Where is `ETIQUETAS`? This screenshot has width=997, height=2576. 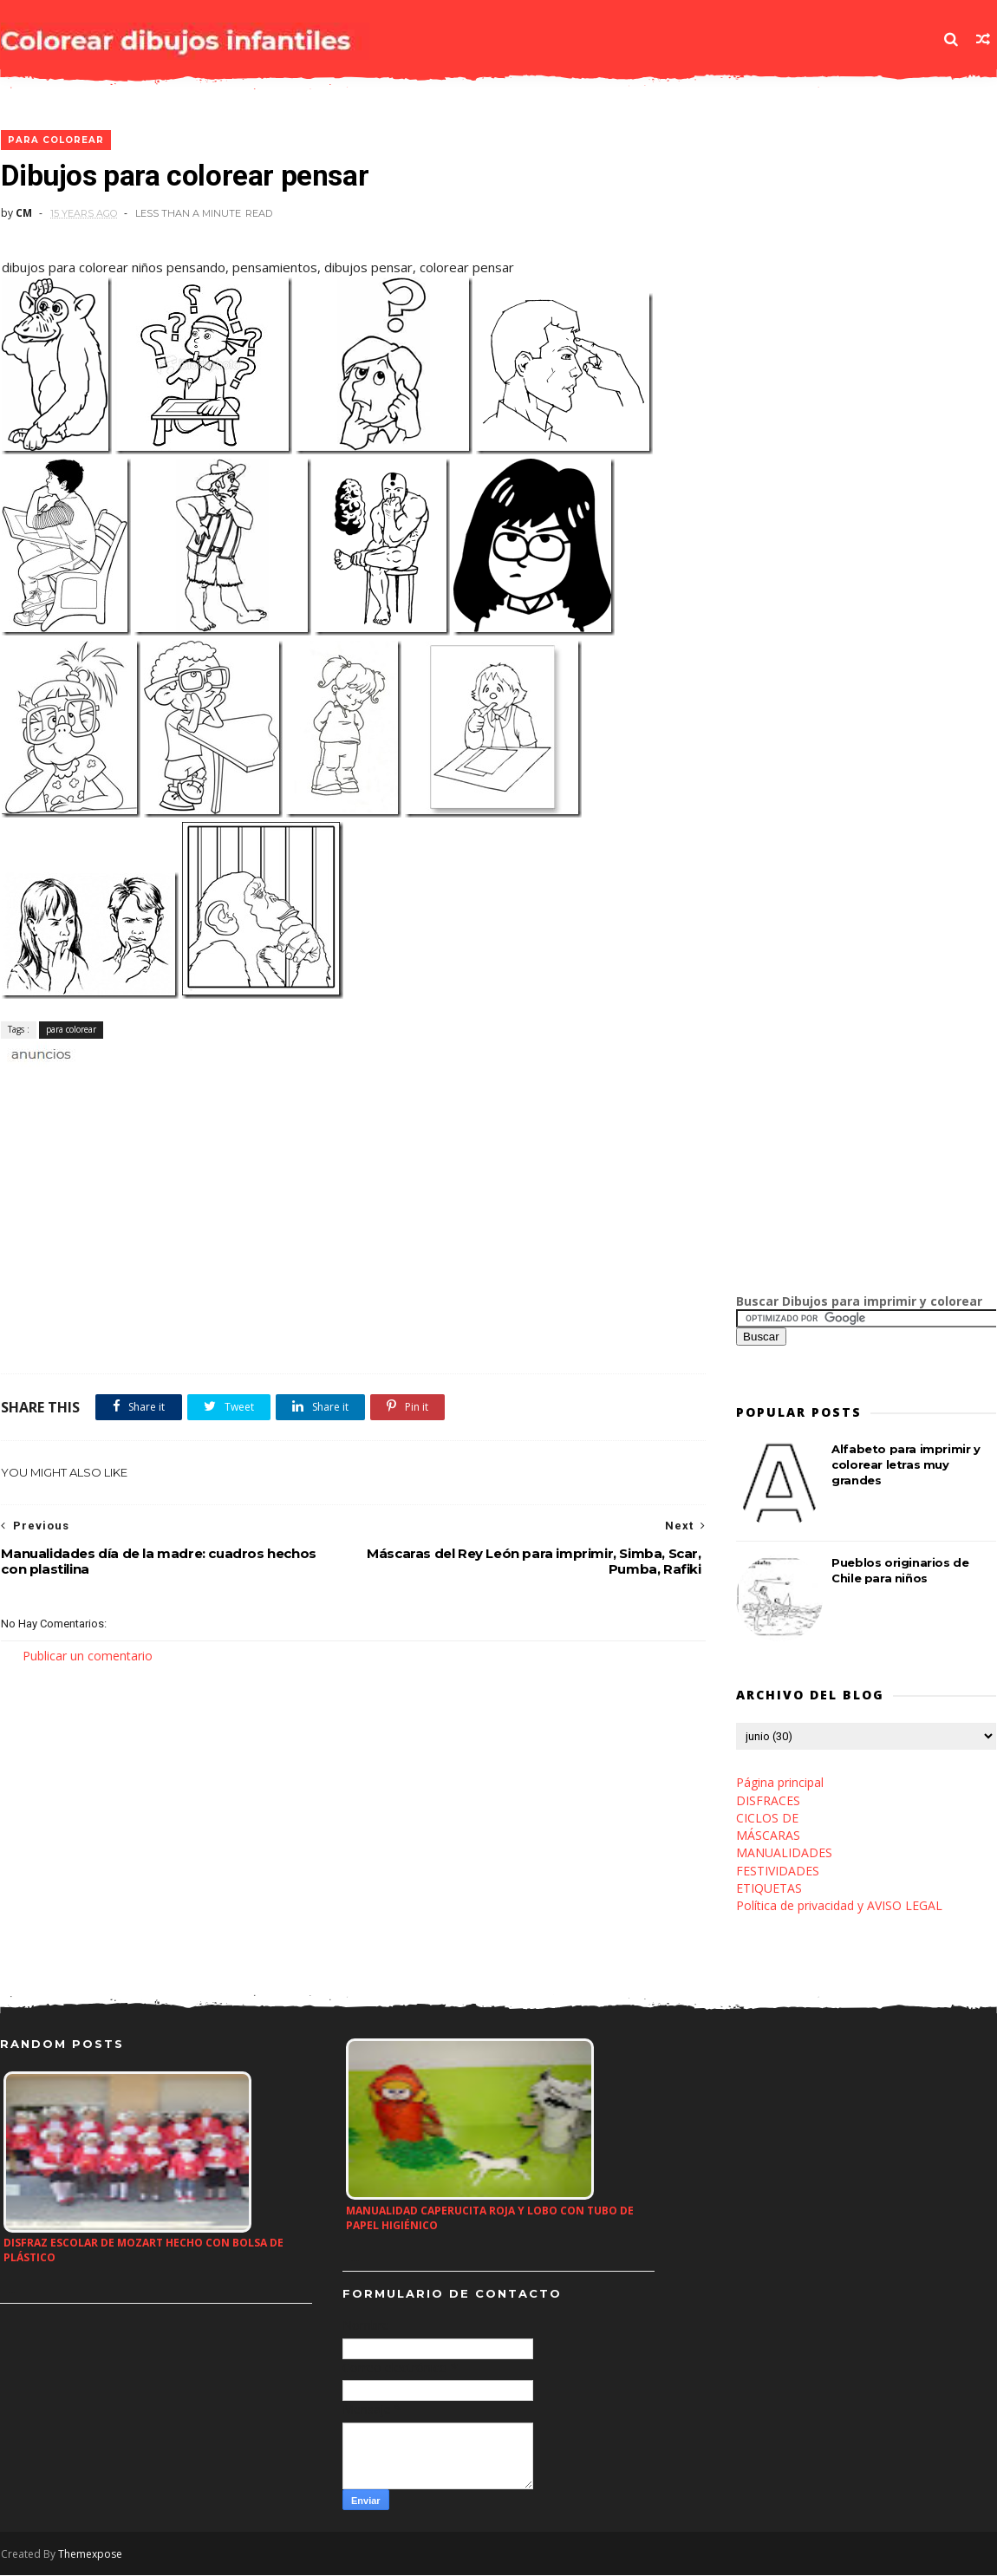 ETIQUETAS is located at coordinates (770, 1889).